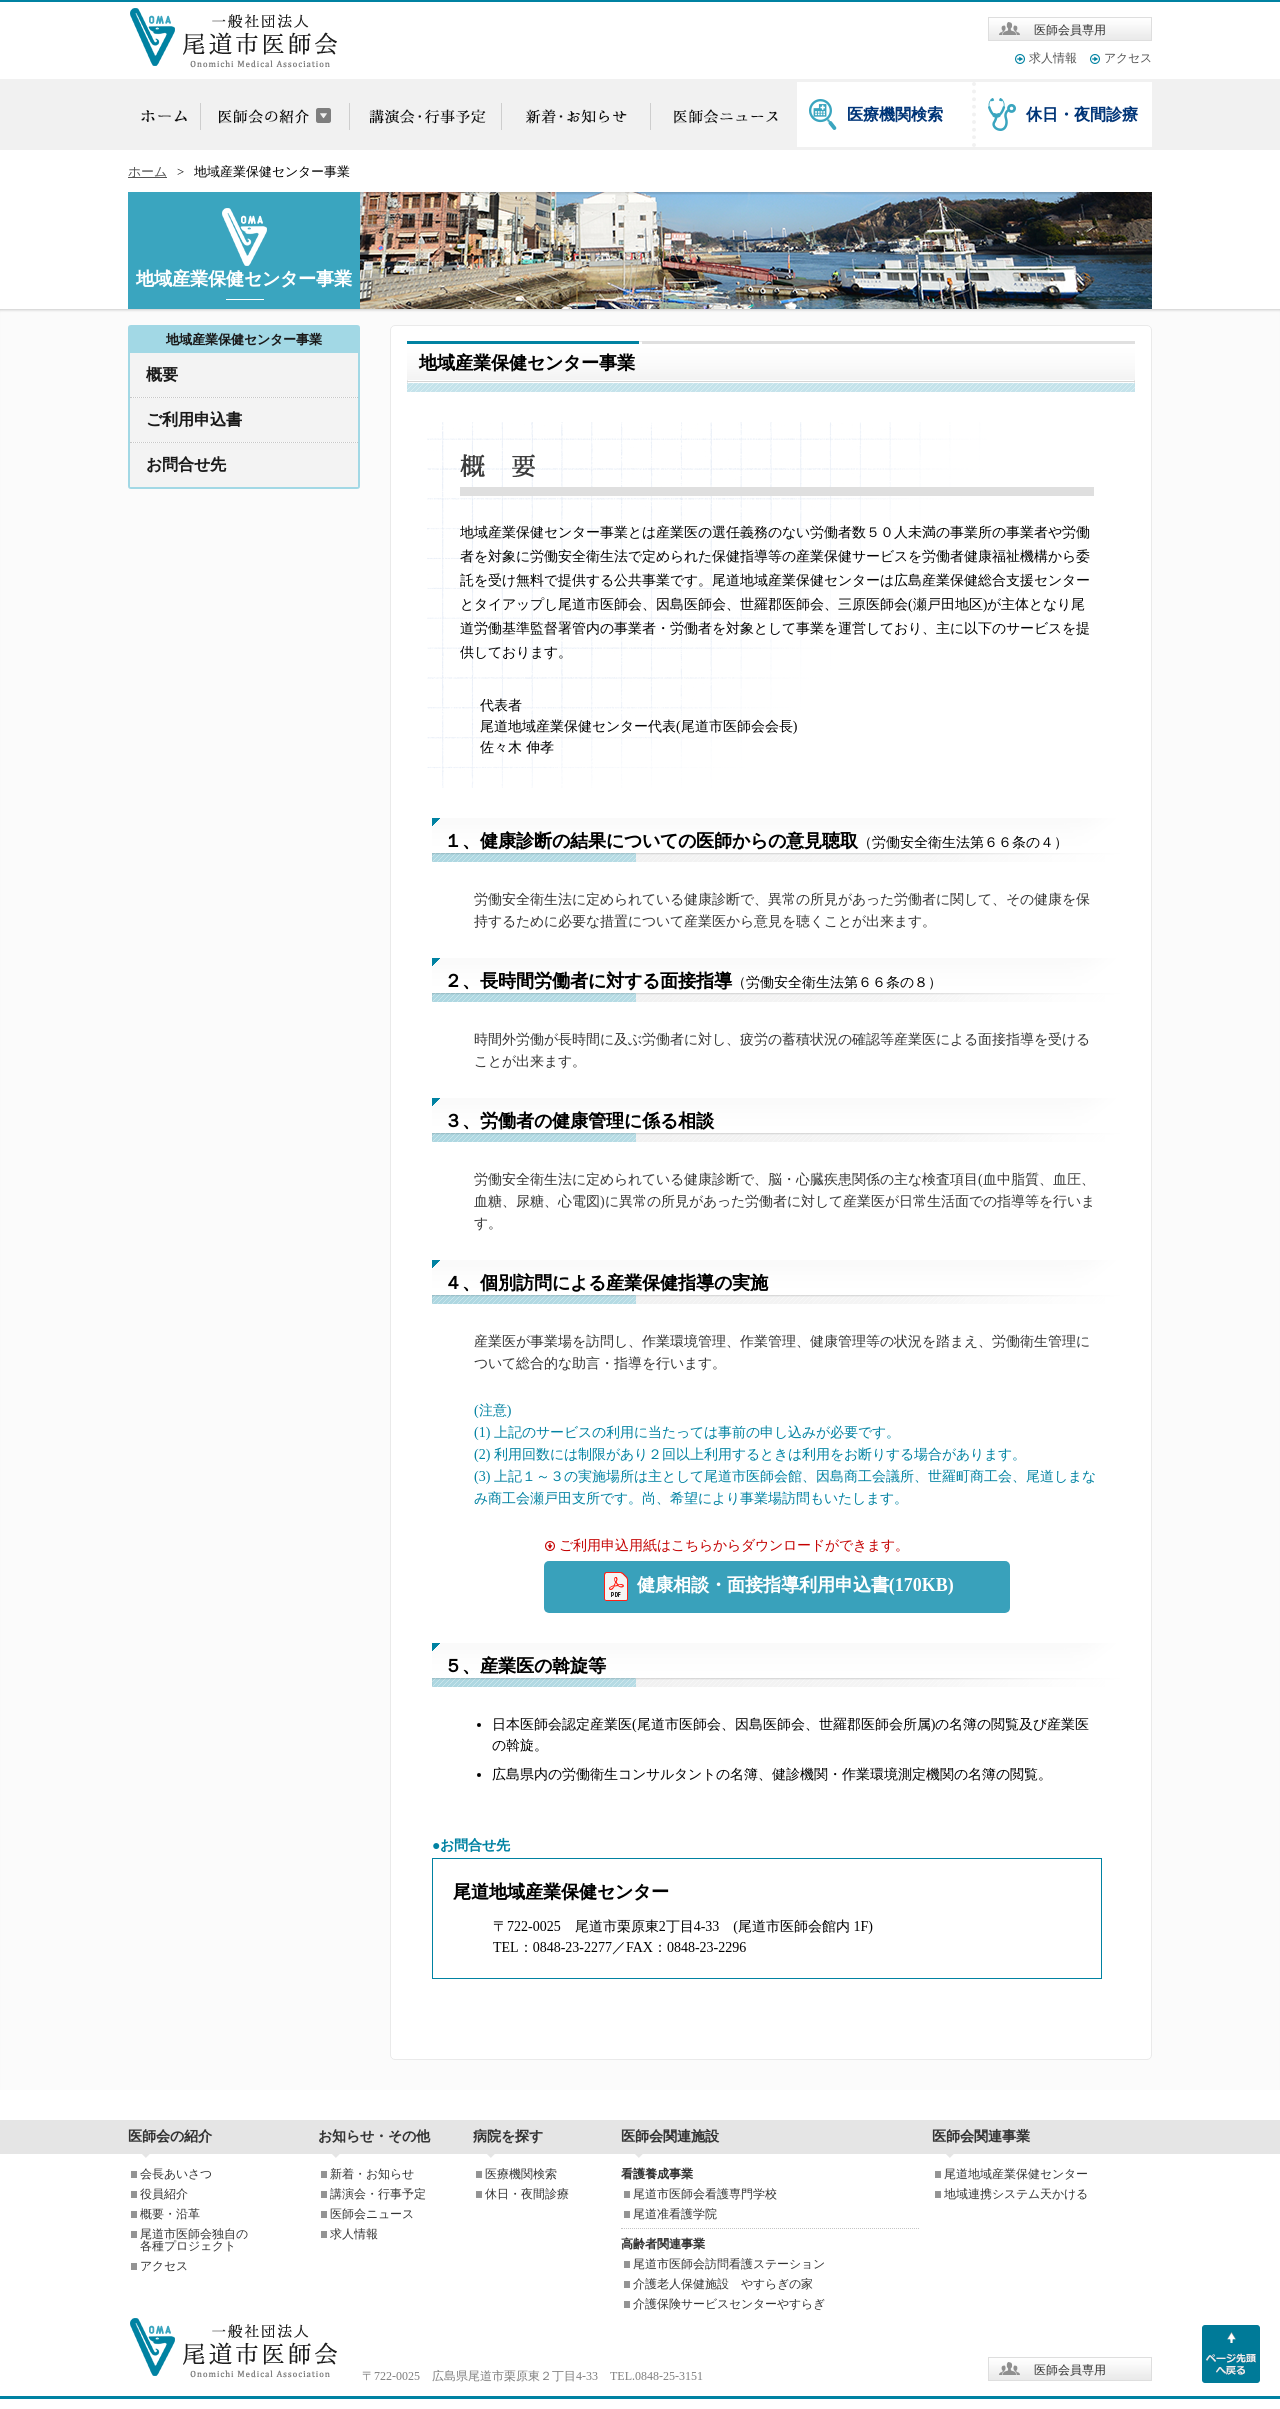 This screenshot has height=2409, width=1280. What do you see at coordinates (164, 2194) in the screenshot?
I see `役員紹介` at bounding box center [164, 2194].